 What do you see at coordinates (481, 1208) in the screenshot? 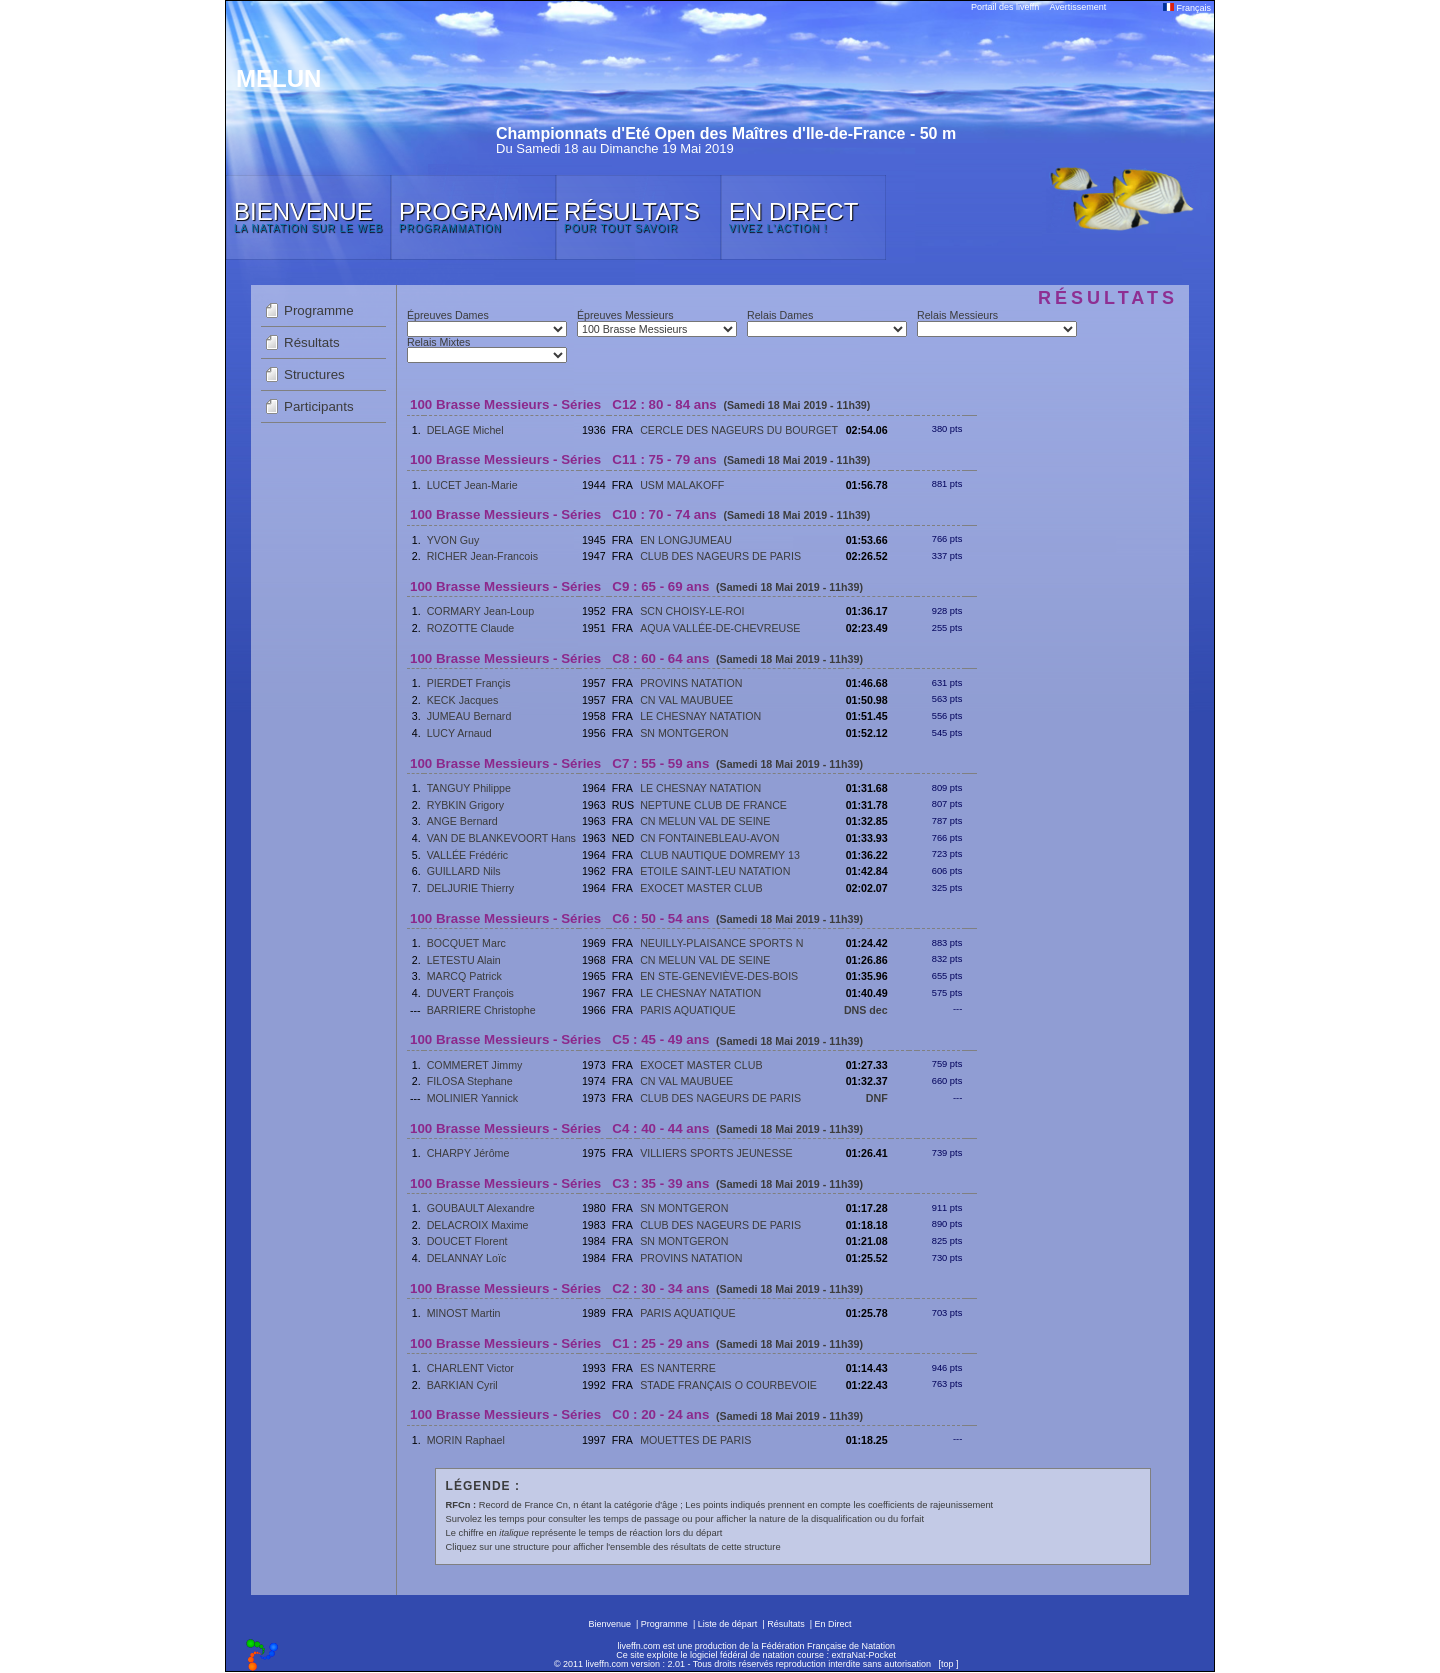
I see `GOUBAULT Alexandre` at bounding box center [481, 1208].